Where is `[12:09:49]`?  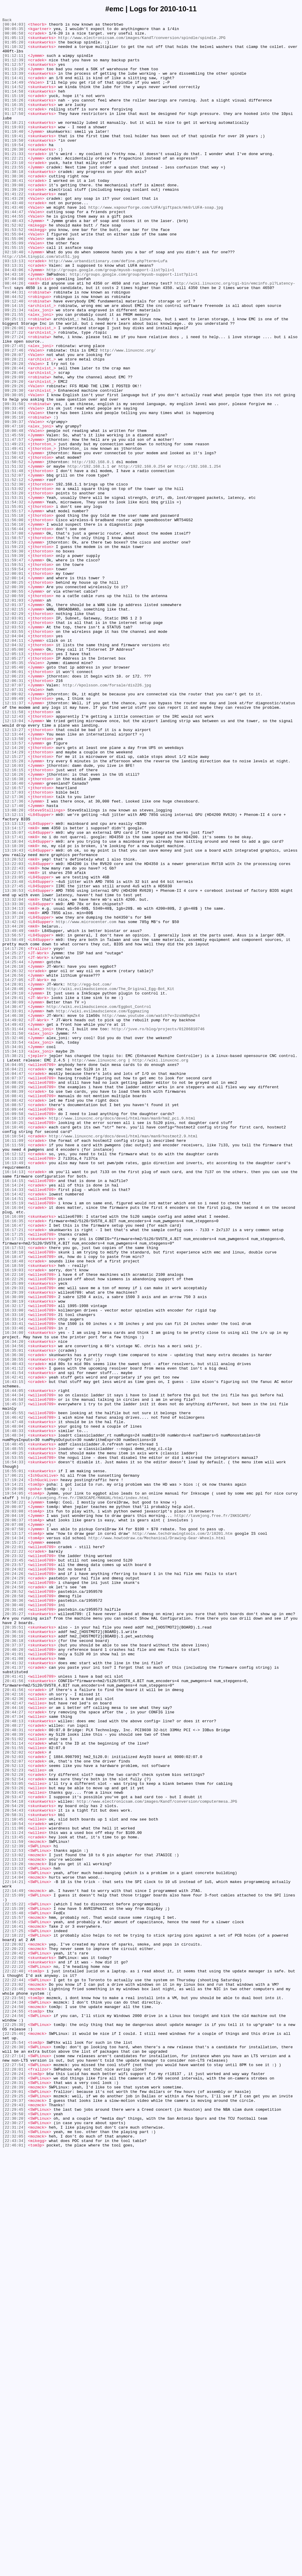
[12:09:49] is located at coordinates (14, 835).